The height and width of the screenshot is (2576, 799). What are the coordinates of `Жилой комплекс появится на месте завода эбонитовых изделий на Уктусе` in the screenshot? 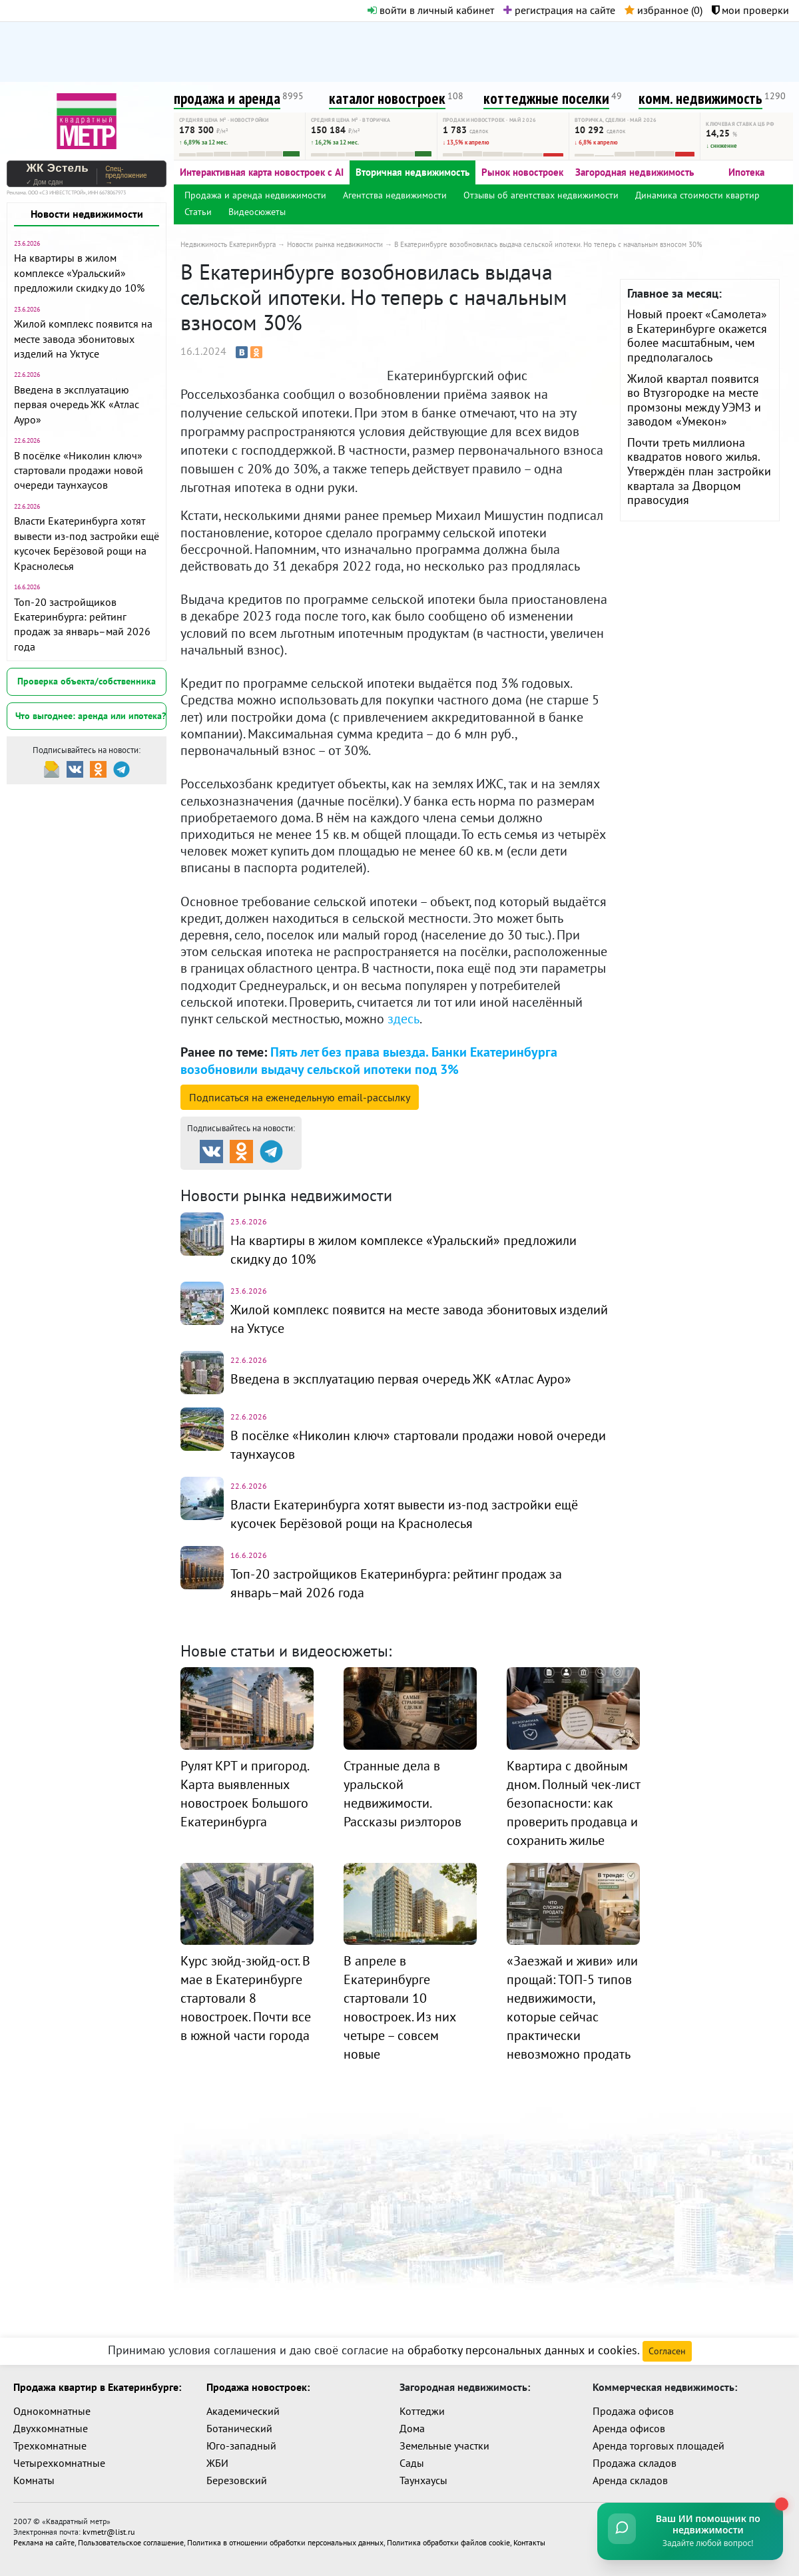 It's located at (83, 338).